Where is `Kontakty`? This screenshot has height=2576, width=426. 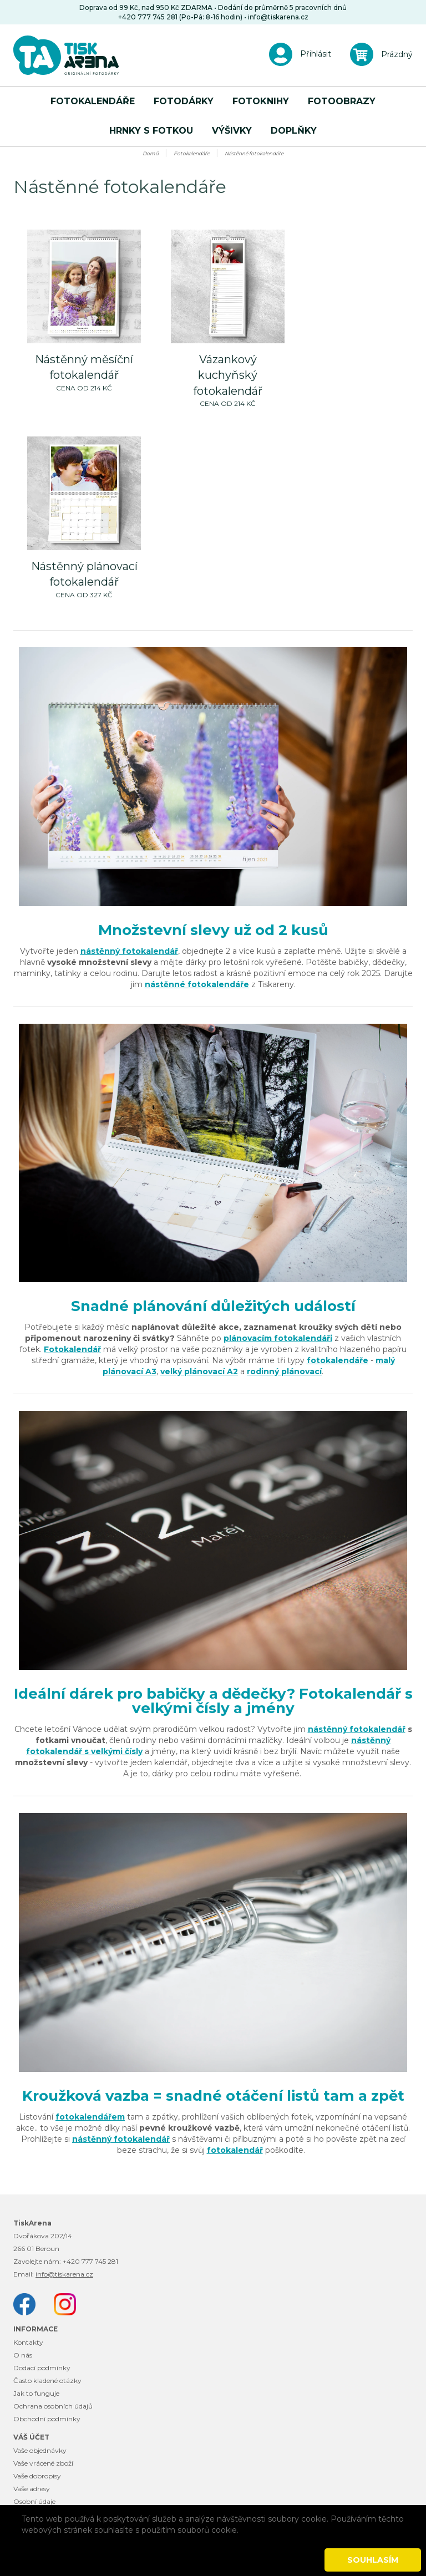
Kontakty is located at coordinates (28, 2342).